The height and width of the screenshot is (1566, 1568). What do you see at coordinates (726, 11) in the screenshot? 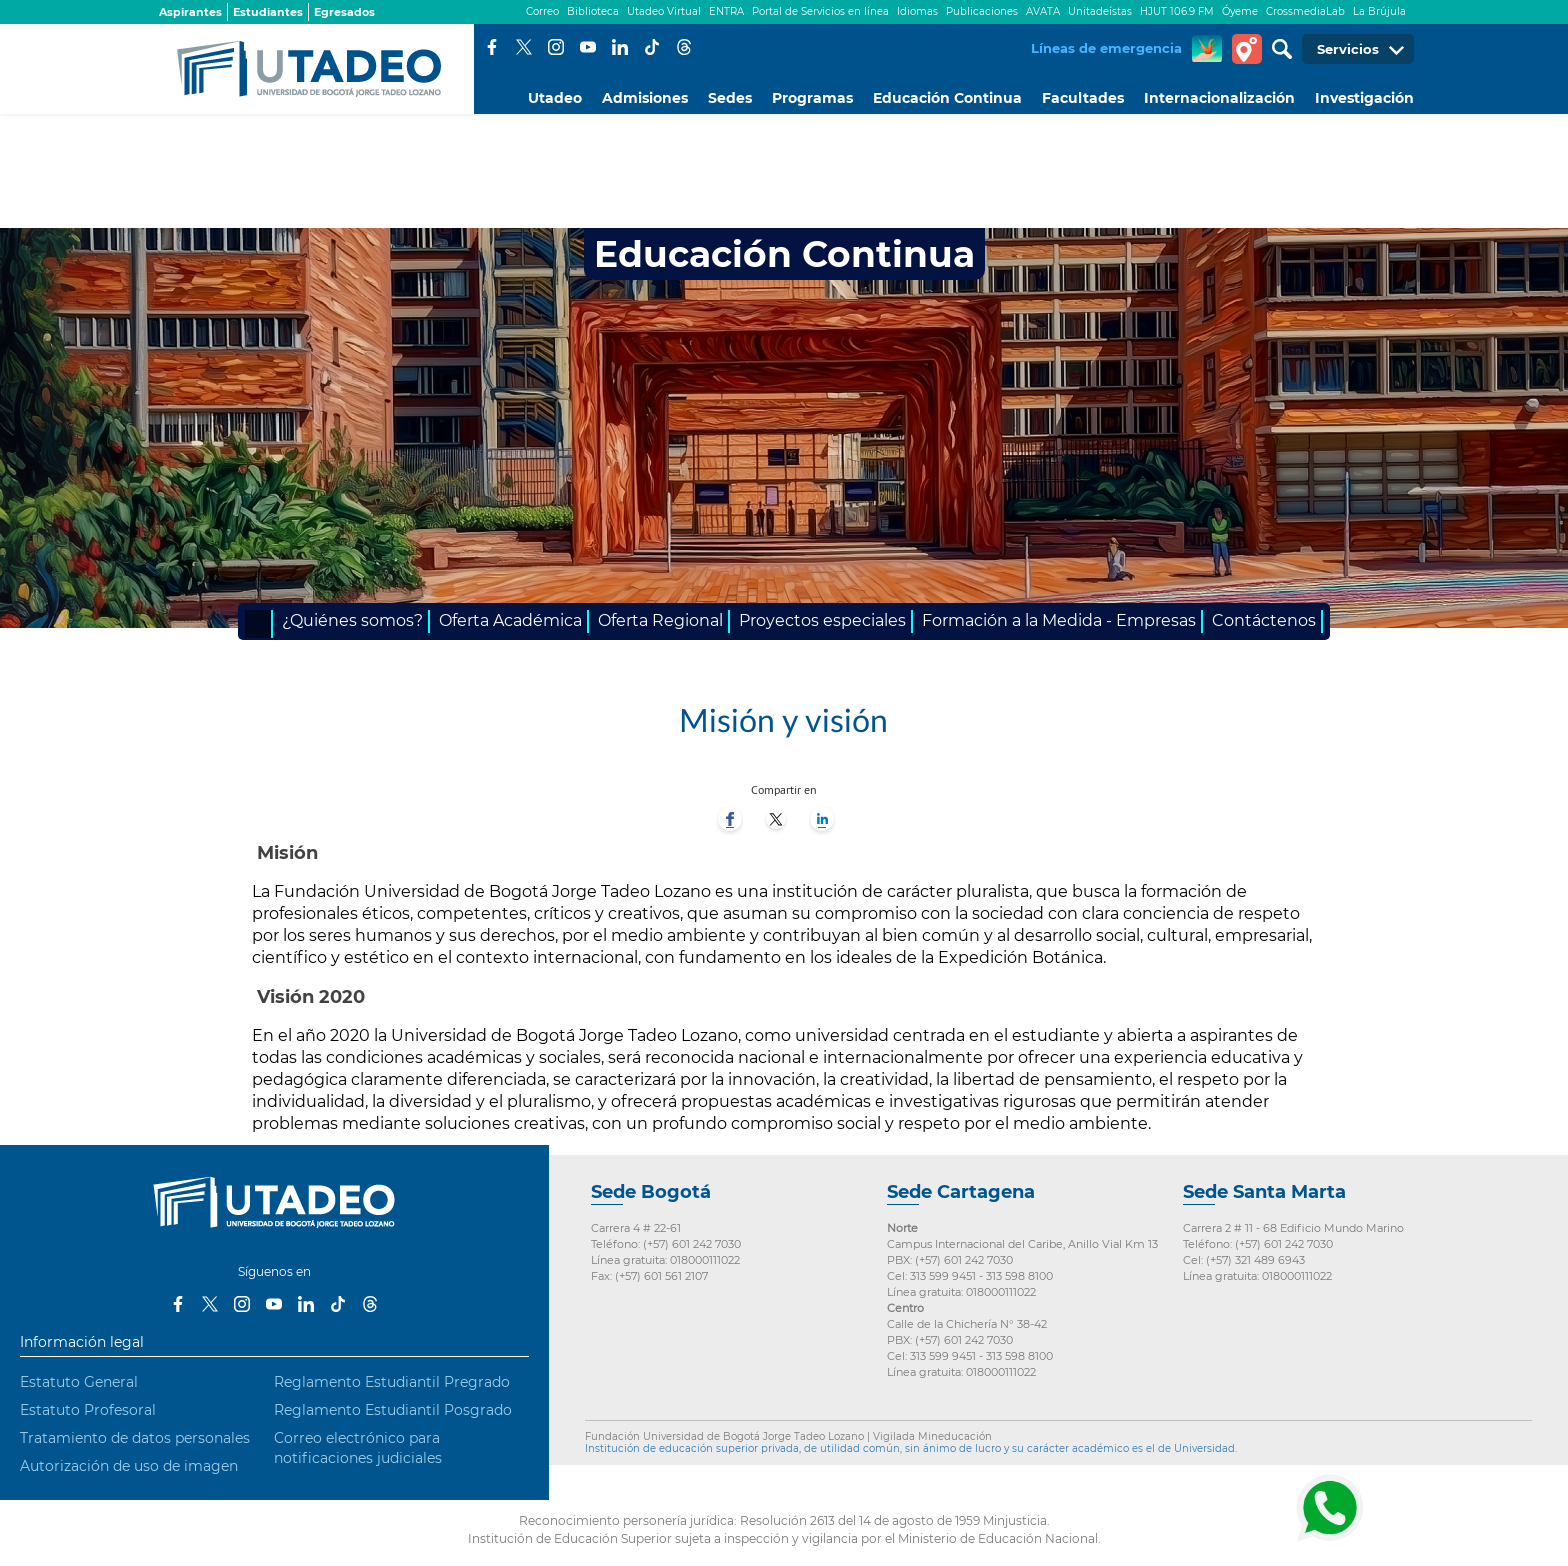
I see `ENTRA` at bounding box center [726, 11].